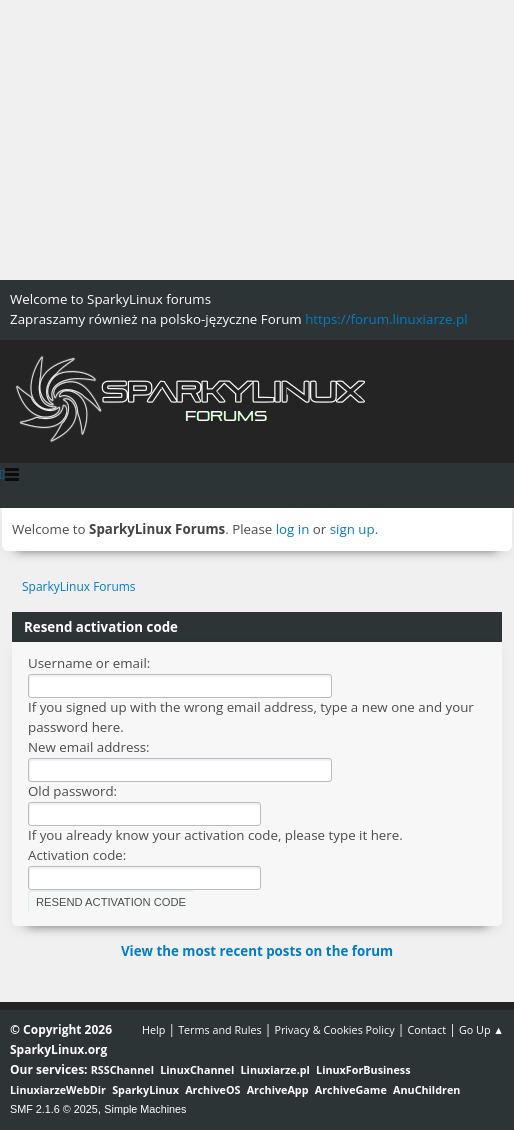 Image resolution: width=514 pixels, height=1130 pixels. Describe the element at coordinates (278, 1089) in the screenshot. I see `ArchiveApp` at that location.